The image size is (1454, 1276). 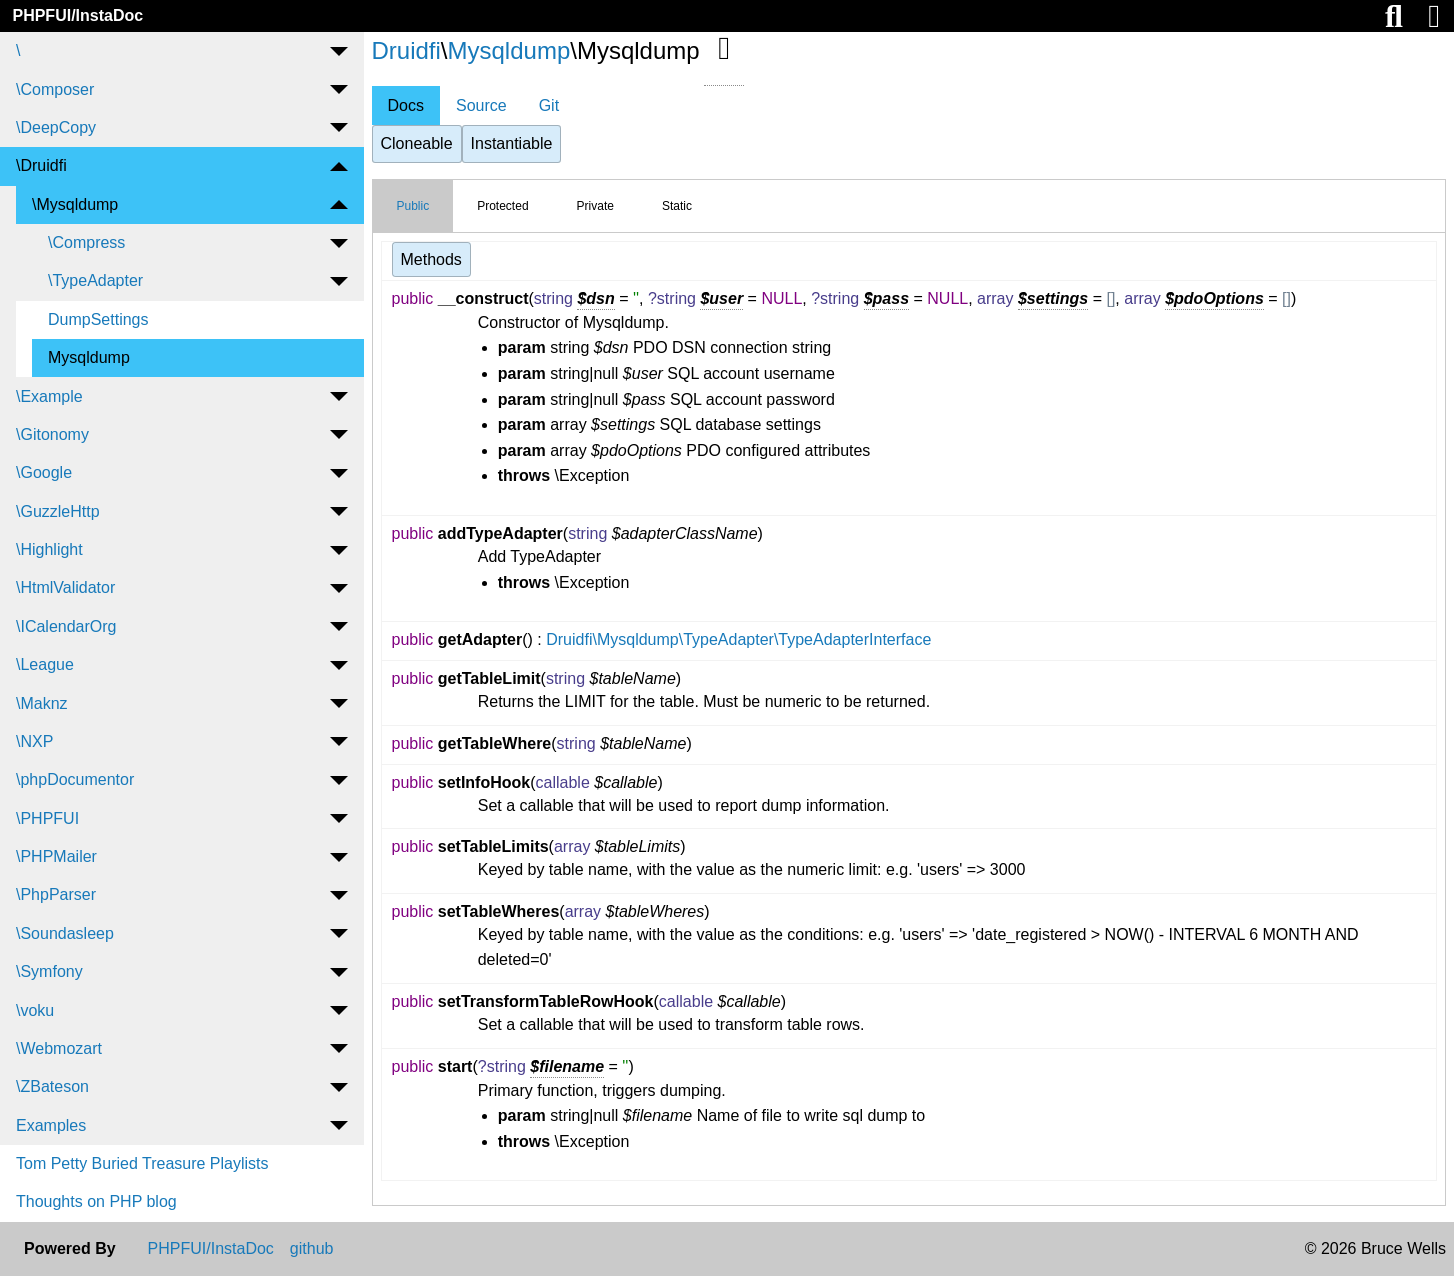 I want to click on \PHPMailer [menuitem], so click(x=56, y=856).